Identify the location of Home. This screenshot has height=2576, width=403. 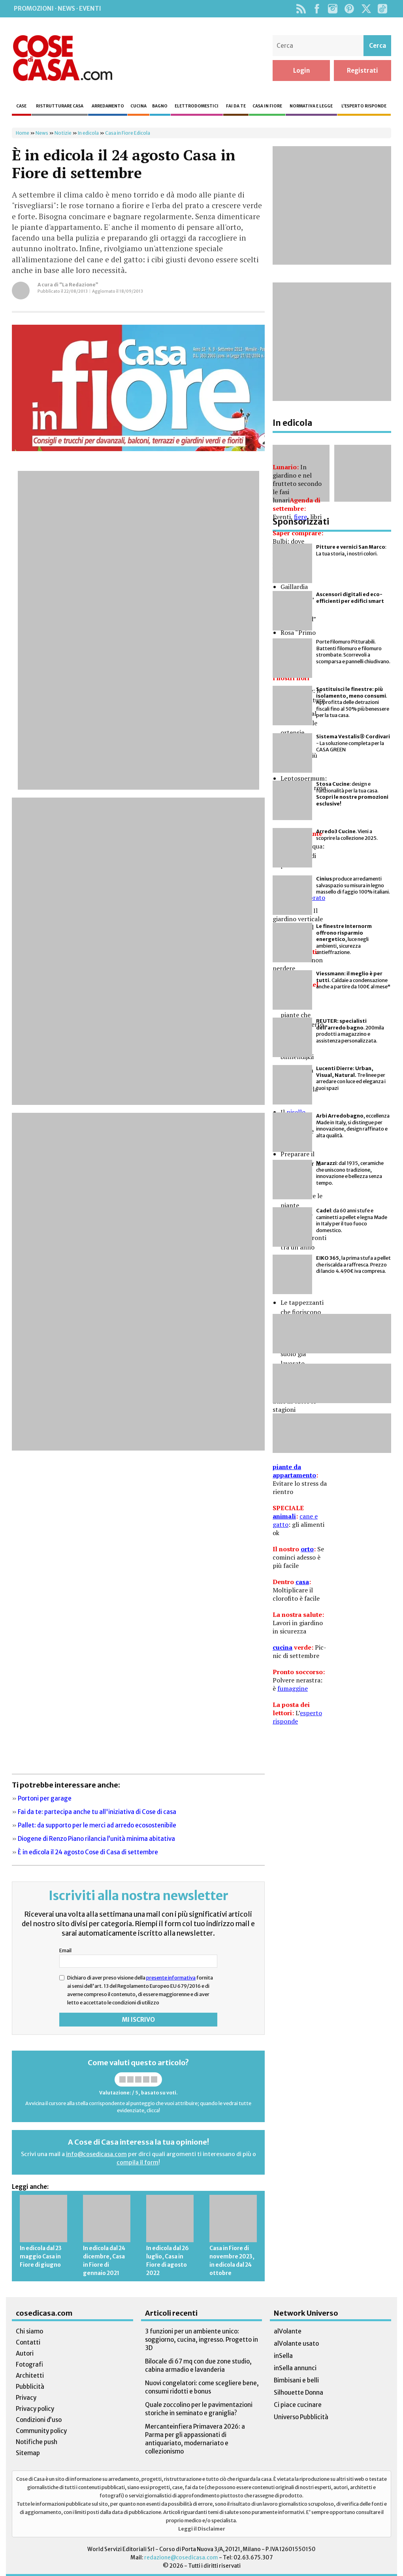
(22, 133).